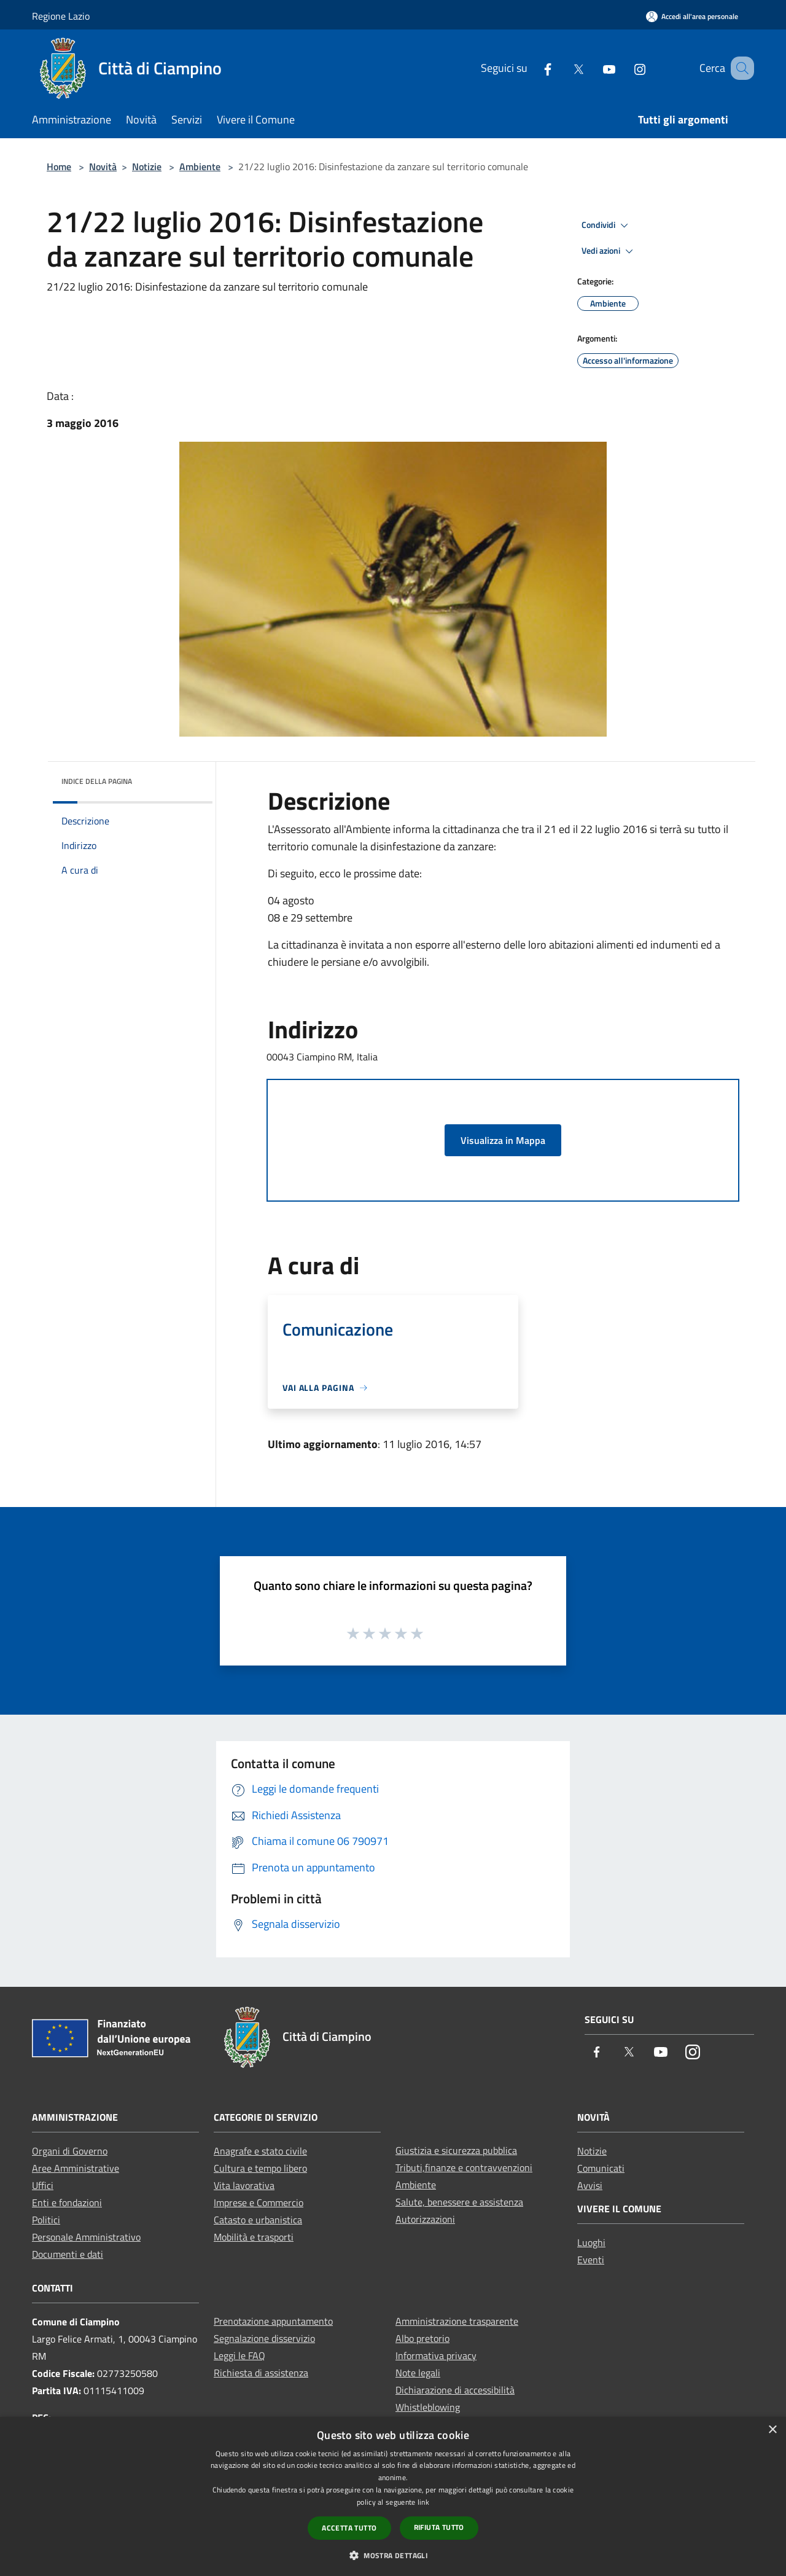 This screenshot has width=786, height=2576. What do you see at coordinates (456, 2150) in the screenshot?
I see `Giustizia e sicurezza pubblica` at bounding box center [456, 2150].